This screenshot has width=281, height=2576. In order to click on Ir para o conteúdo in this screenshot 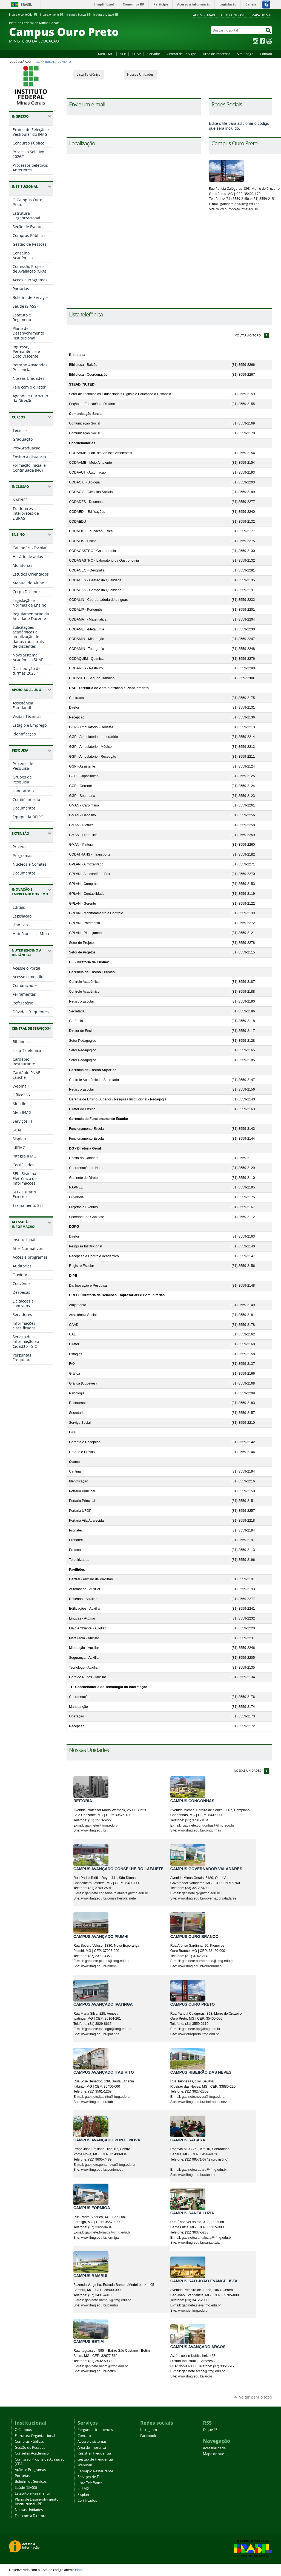, I will do `click(23, 14)`.